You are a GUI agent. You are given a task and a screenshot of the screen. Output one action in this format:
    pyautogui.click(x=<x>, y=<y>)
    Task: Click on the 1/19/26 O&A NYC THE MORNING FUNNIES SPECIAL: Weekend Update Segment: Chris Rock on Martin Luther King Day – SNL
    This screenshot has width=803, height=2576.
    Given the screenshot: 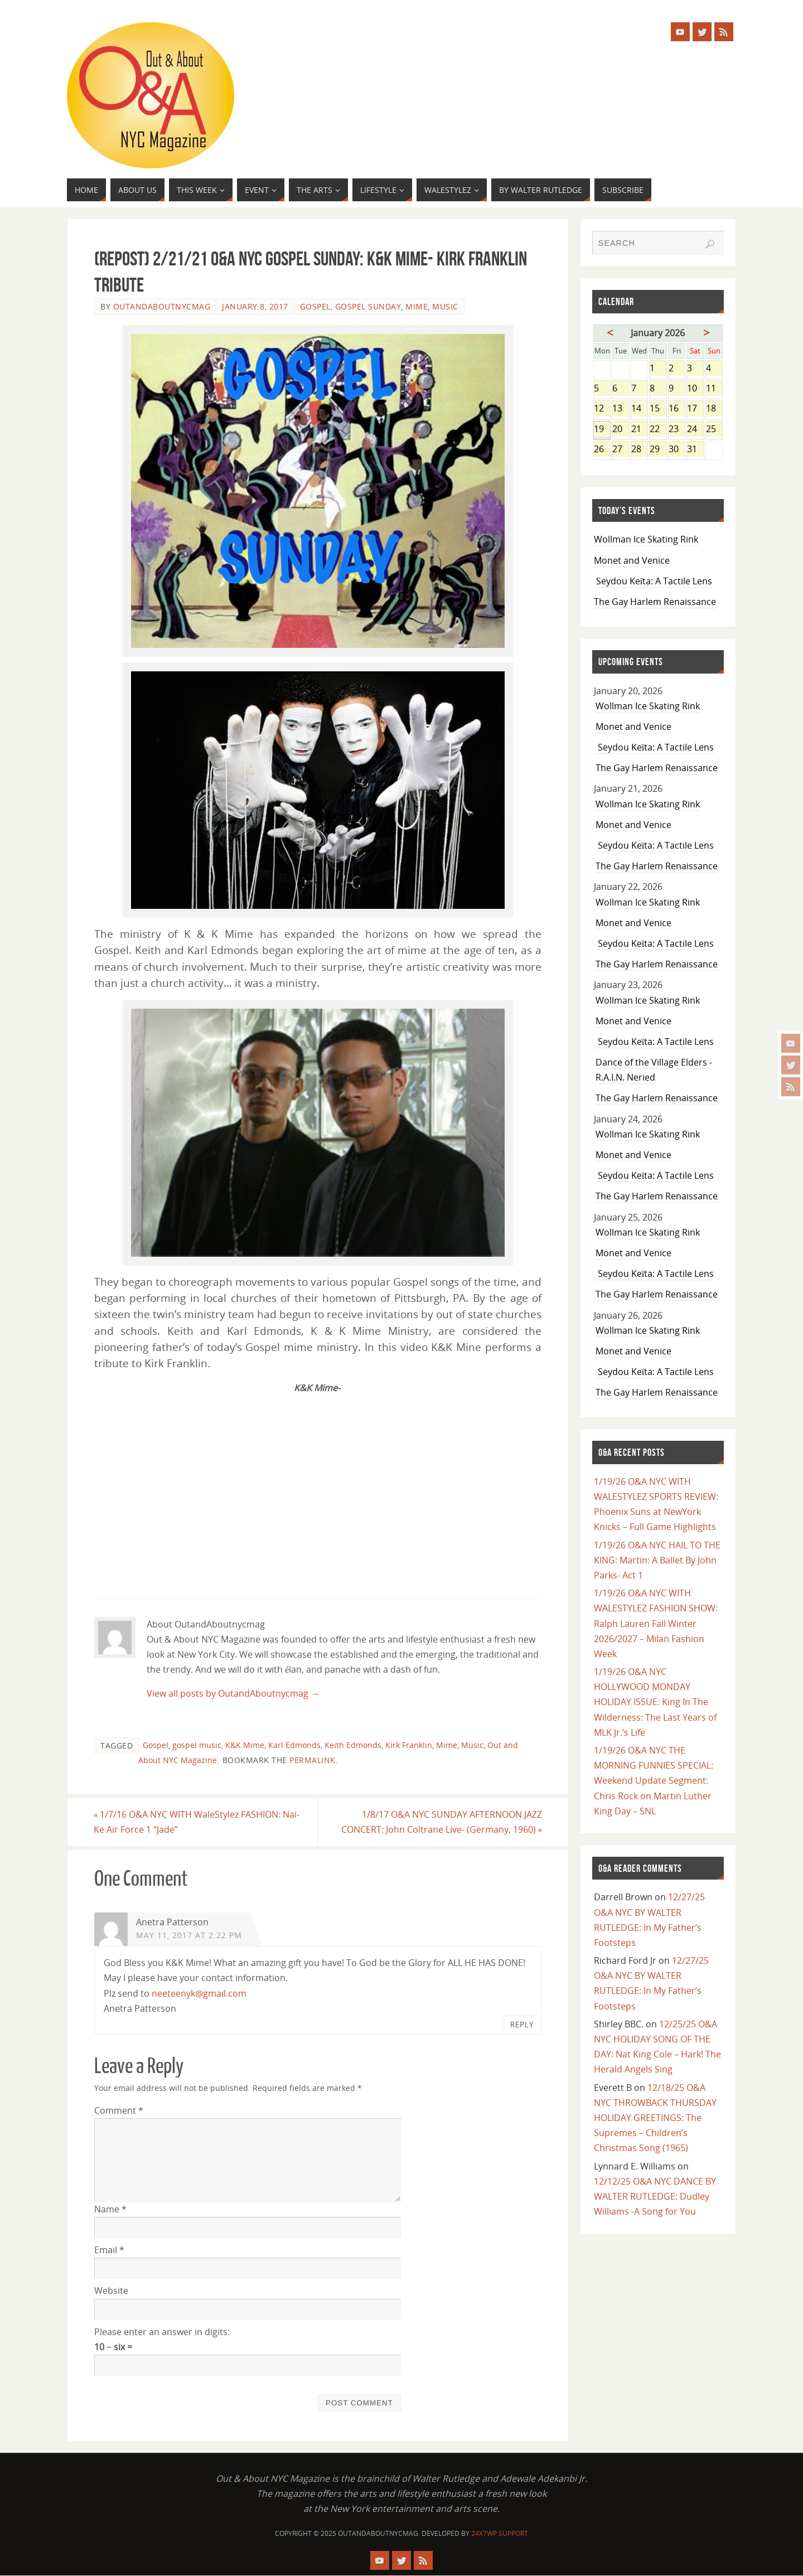 What is the action you would take?
    pyautogui.click(x=653, y=1780)
    